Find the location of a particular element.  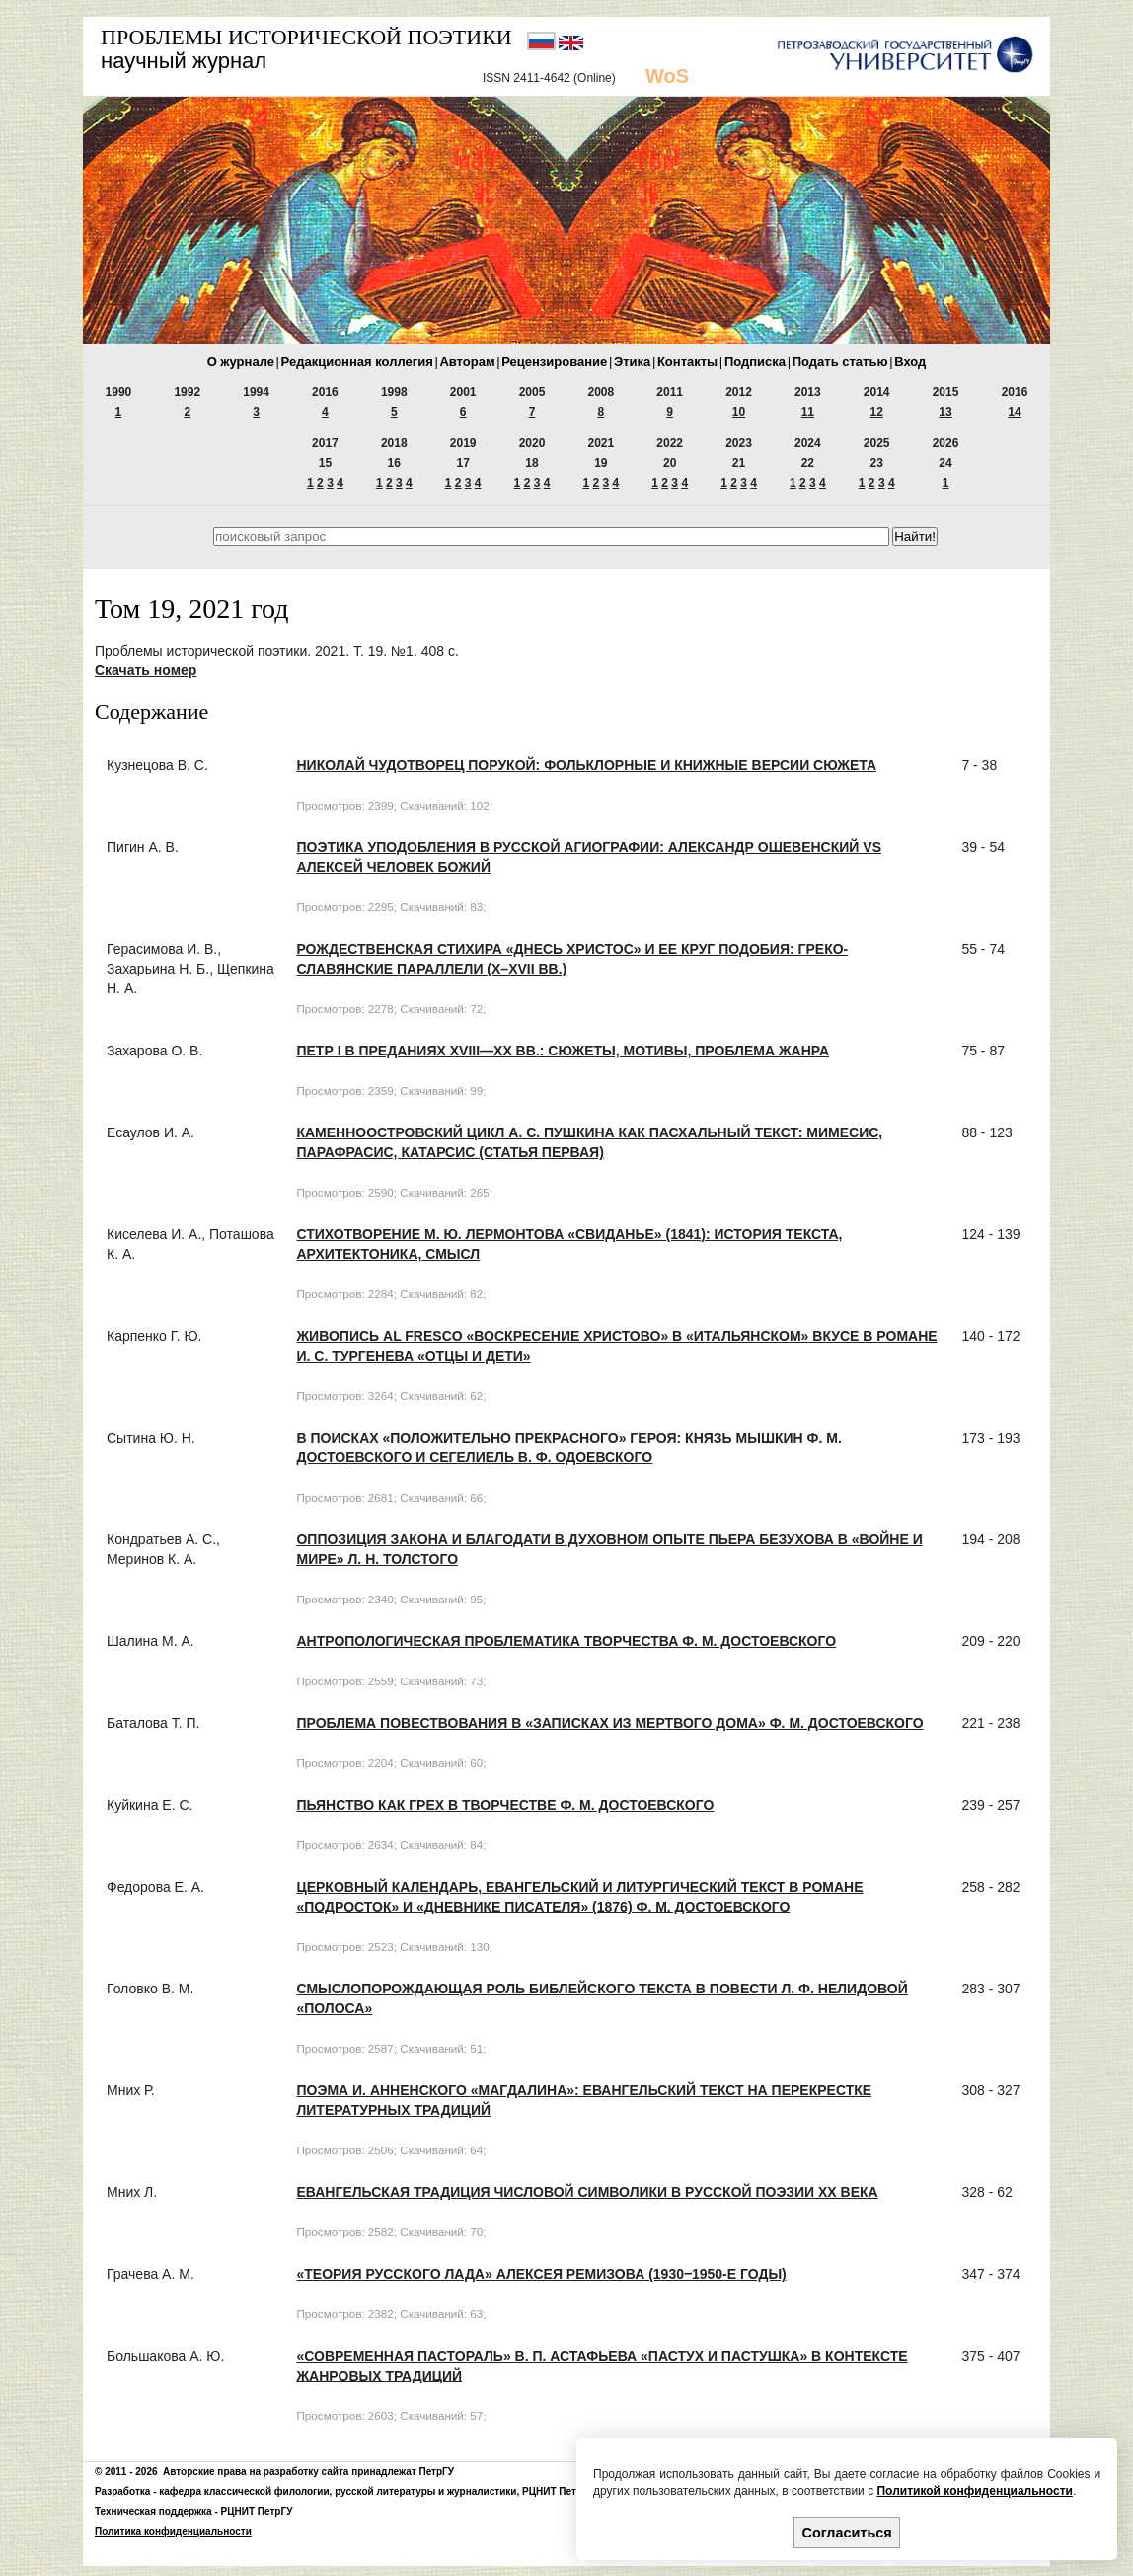

Антропологическая проблематика творчества Ф. М. Достоевского is located at coordinates (566, 1641).